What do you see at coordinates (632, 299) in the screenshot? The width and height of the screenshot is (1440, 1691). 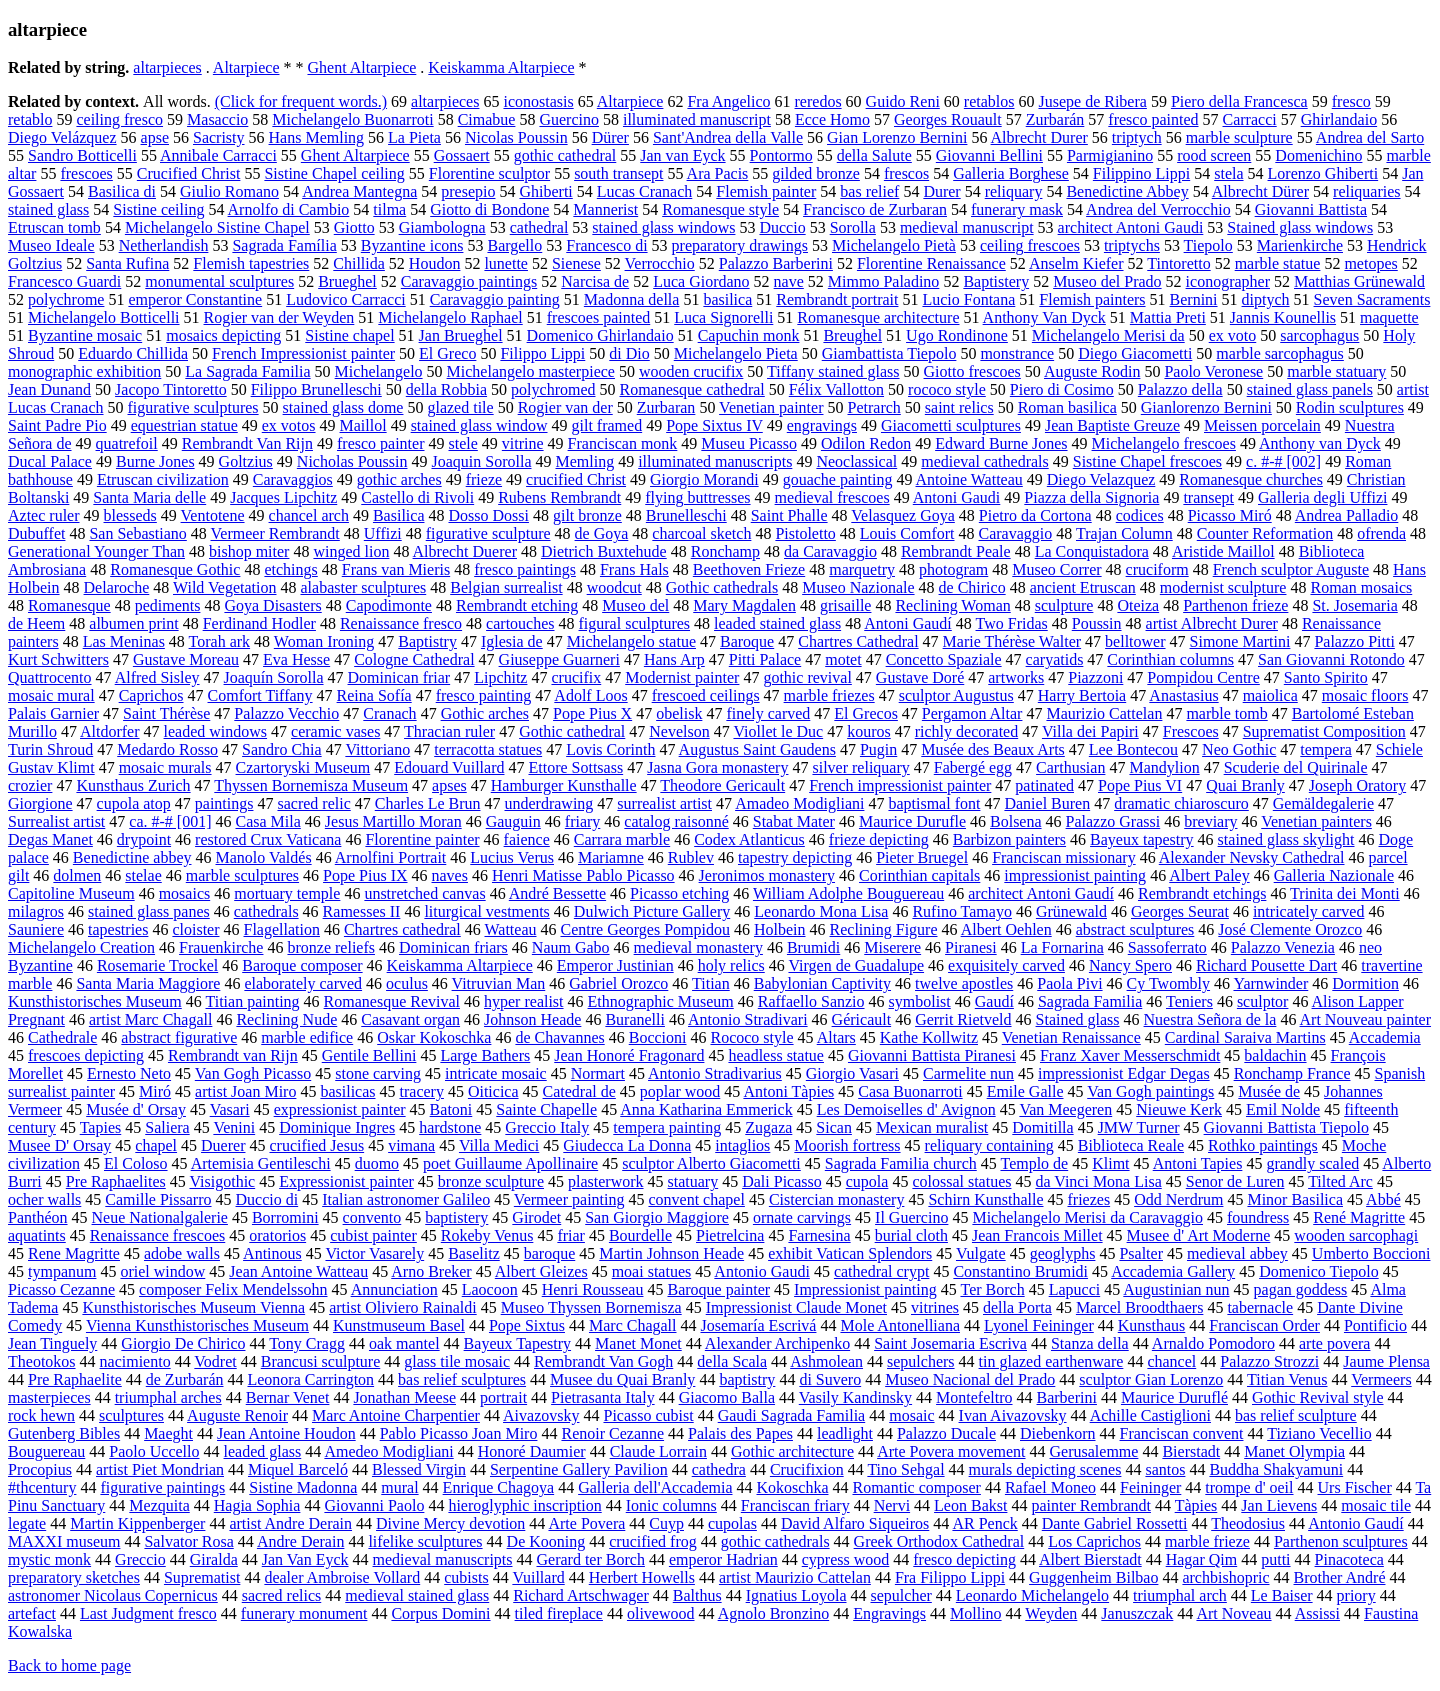 I see `Madonna della` at bounding box center [632, 299].